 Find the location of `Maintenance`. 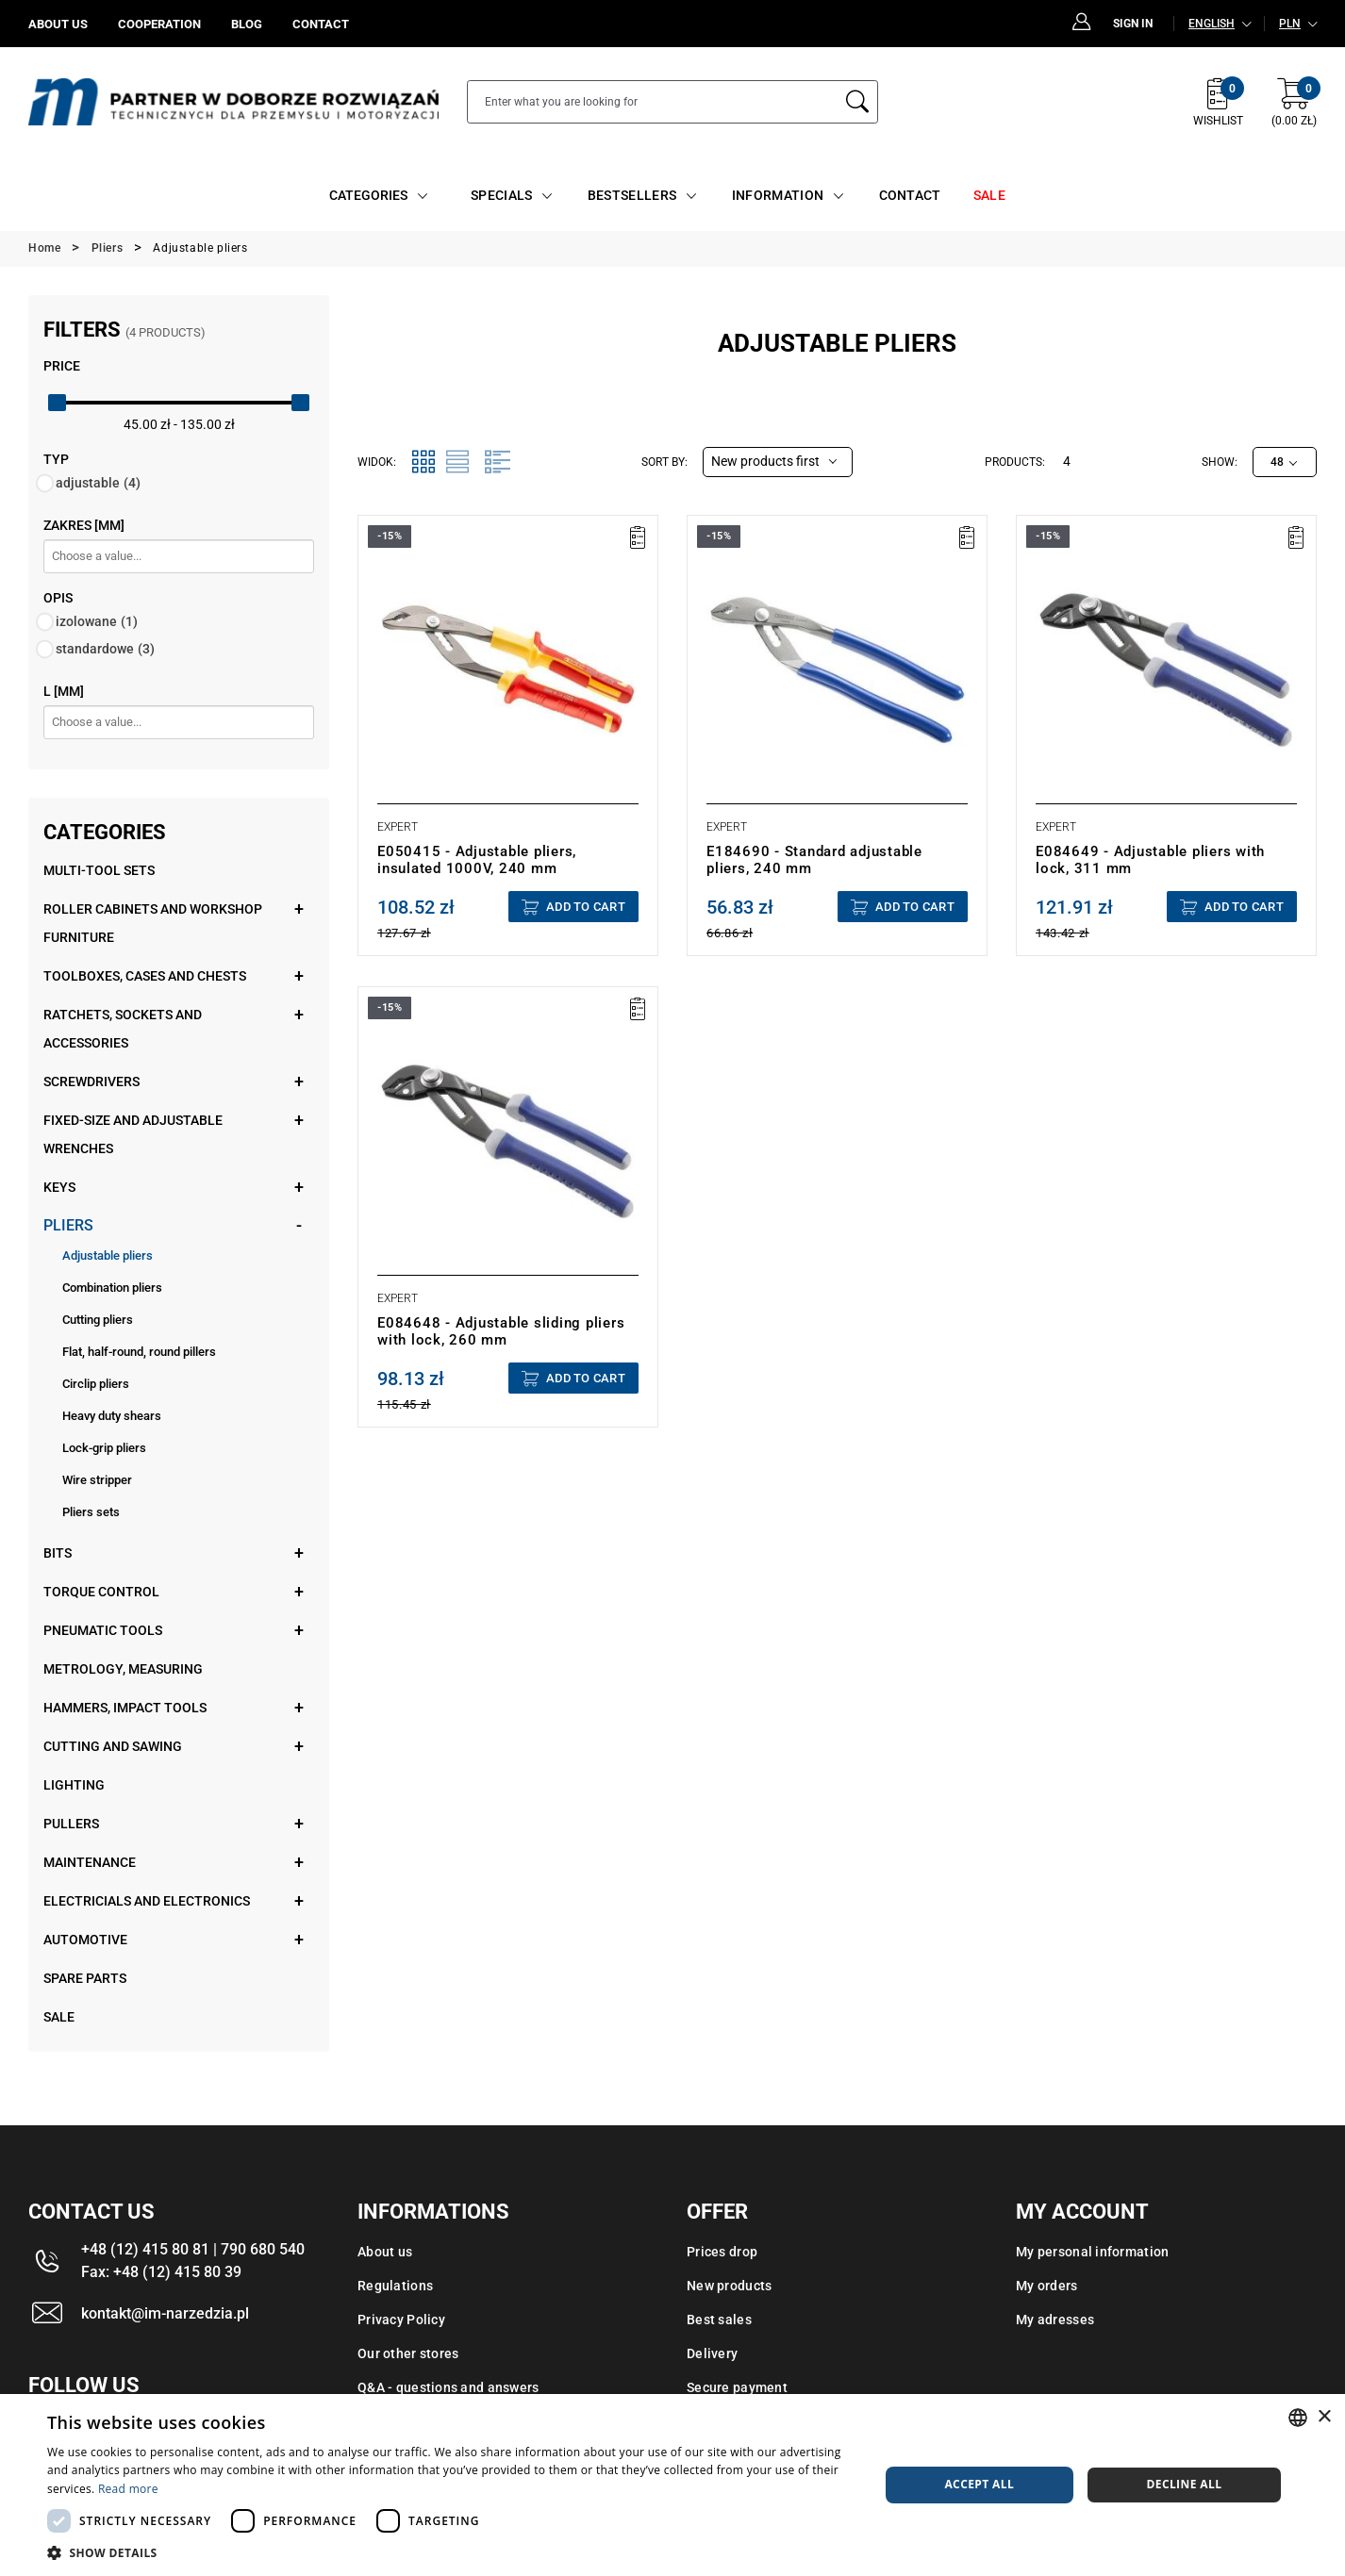

Maintenance is located at coordinates (89, 1862).